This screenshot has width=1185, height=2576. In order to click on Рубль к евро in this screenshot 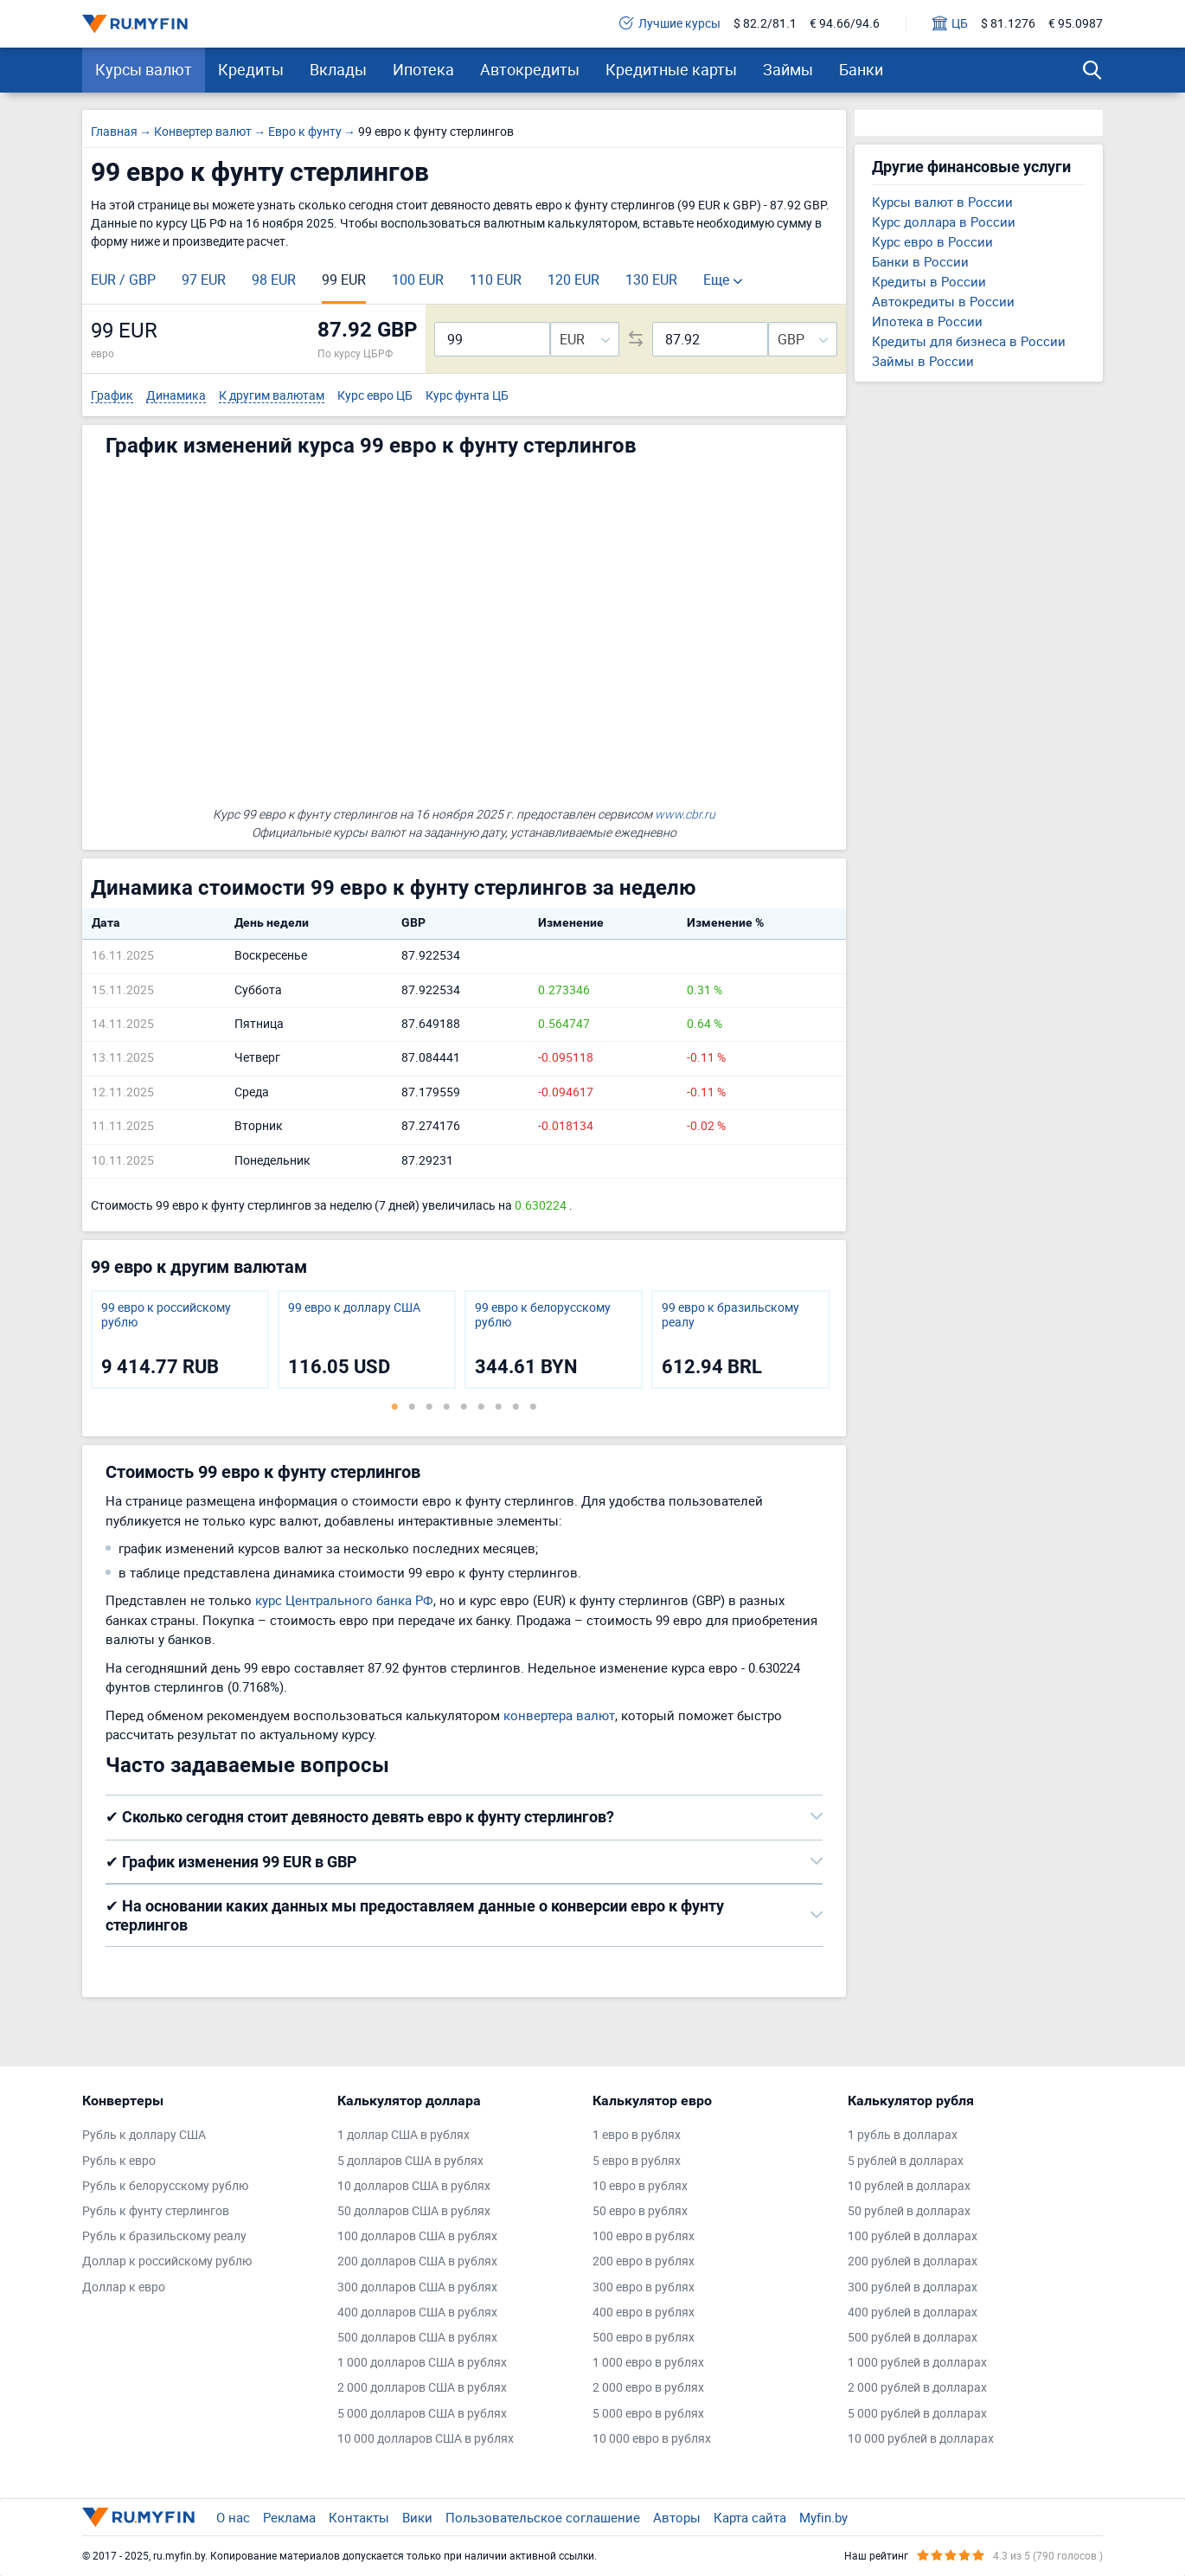, I will do `click(119, 2161)`.